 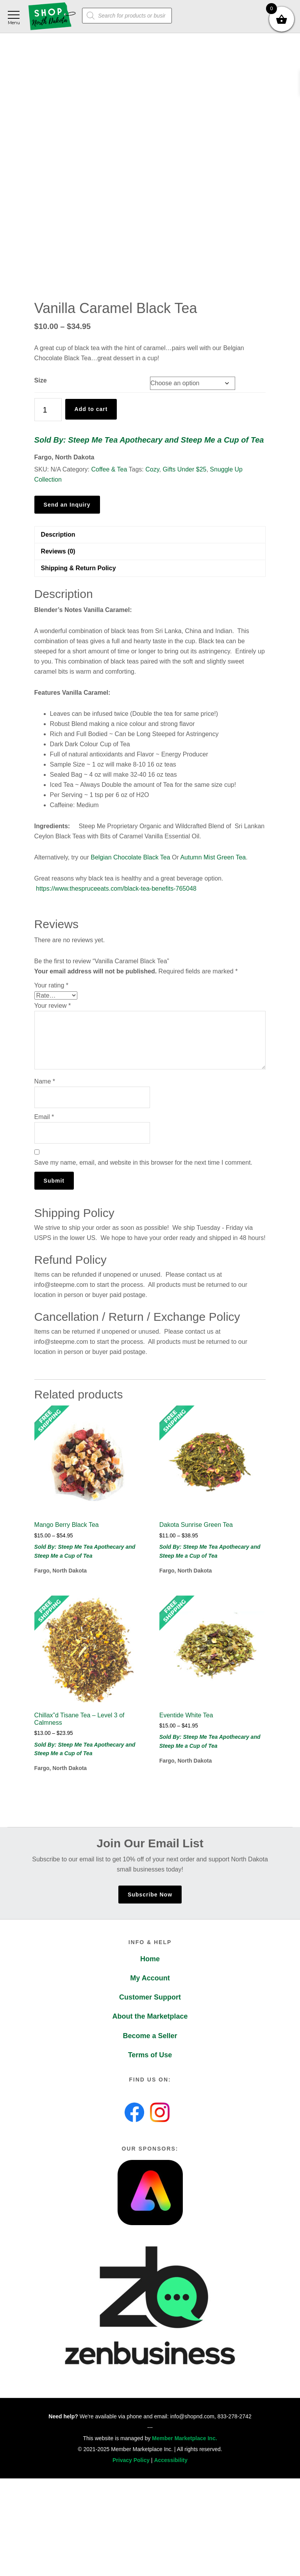 What do you see at coordinates (51, 16) in the screenshot?
I see `Shop North Dakota` at bounding box center [51, 16].